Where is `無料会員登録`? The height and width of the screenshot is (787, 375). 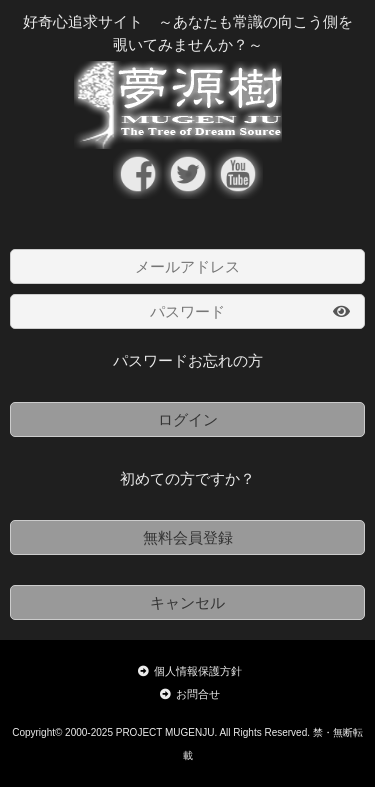 無料会員登録 is located at coordinates (188, 537).